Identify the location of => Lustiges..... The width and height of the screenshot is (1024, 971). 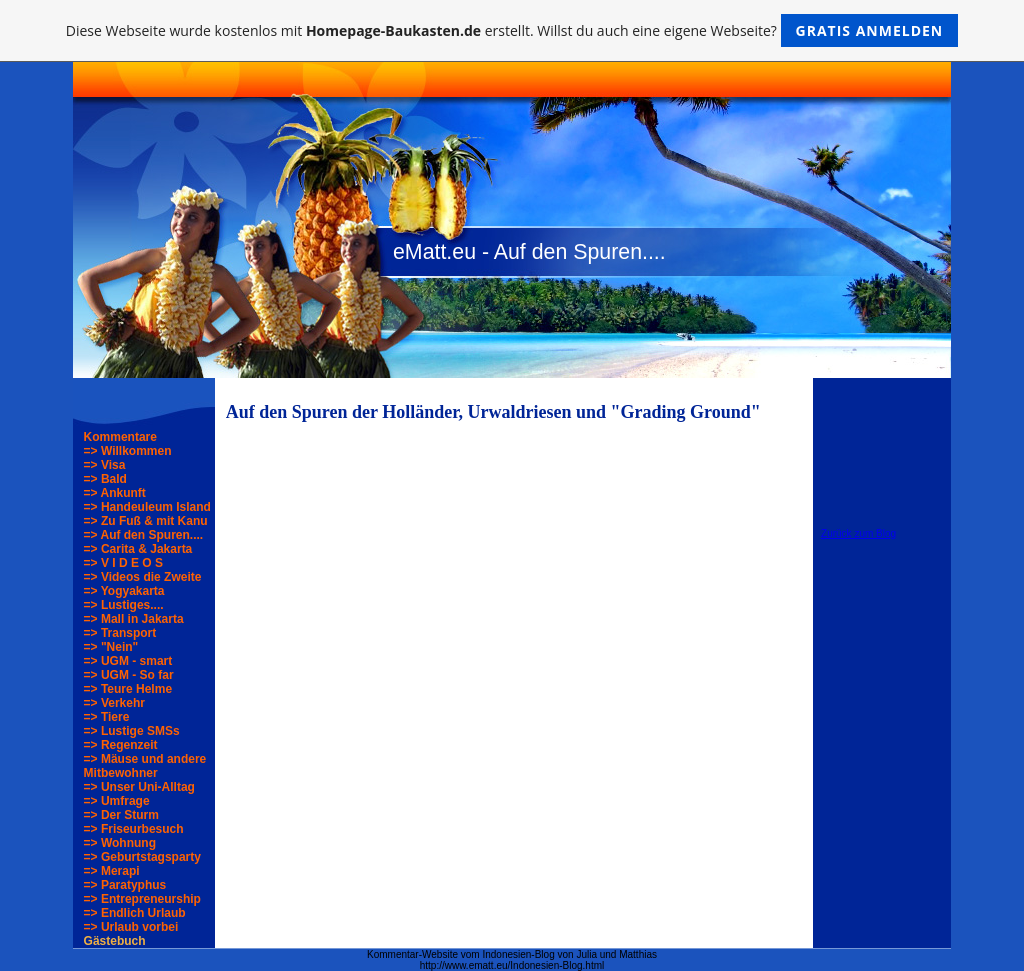
(124, 605).